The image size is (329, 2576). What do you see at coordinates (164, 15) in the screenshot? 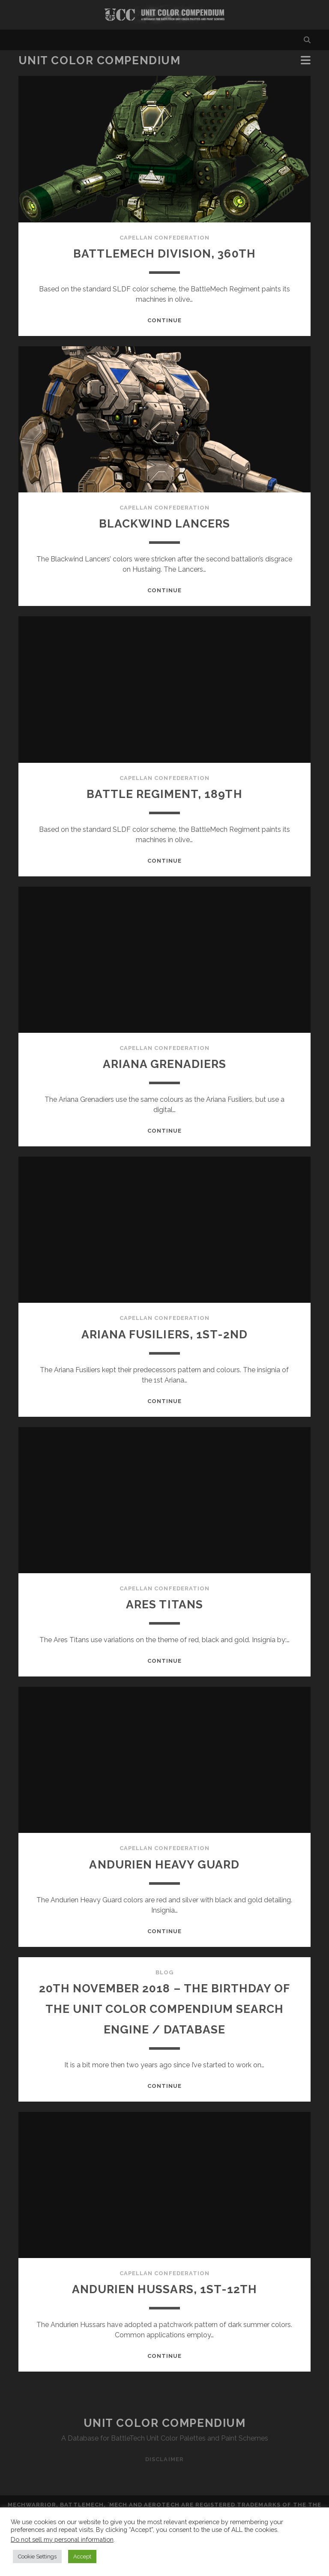
I see `Visit Homepage` at bounding box center [164, 15].